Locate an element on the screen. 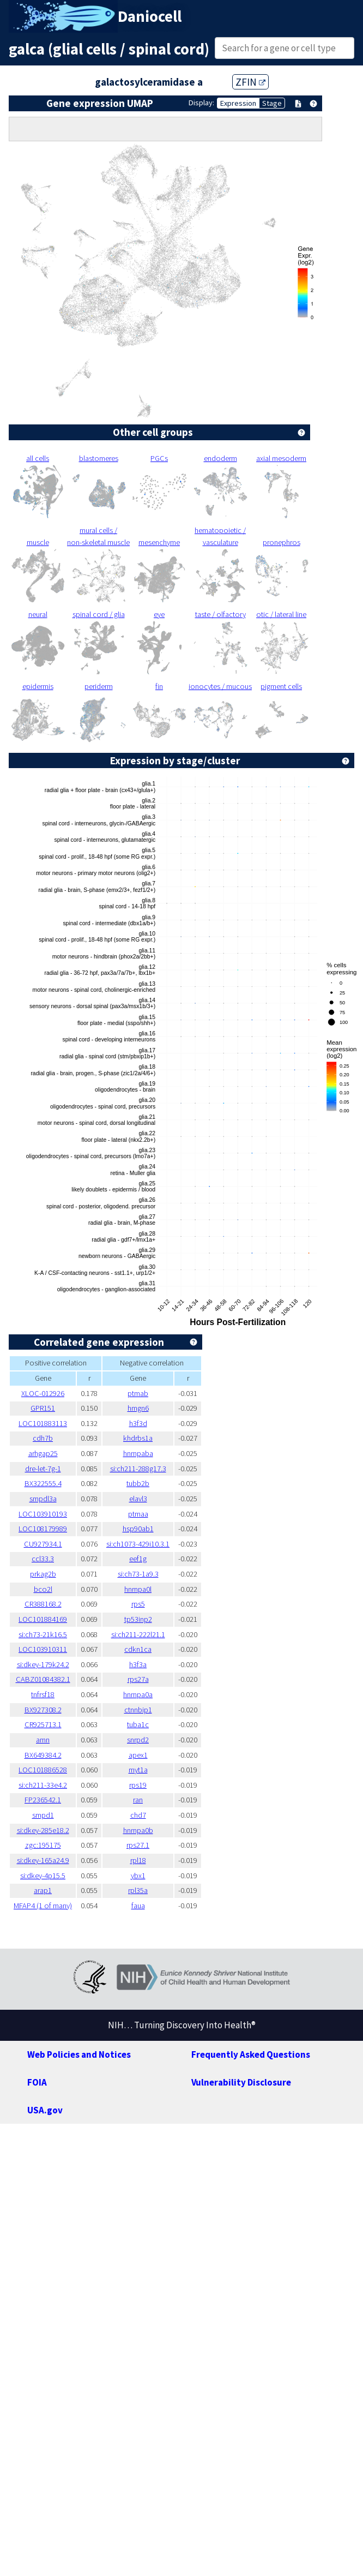  FOIA is located at coordinates (37, 2082).